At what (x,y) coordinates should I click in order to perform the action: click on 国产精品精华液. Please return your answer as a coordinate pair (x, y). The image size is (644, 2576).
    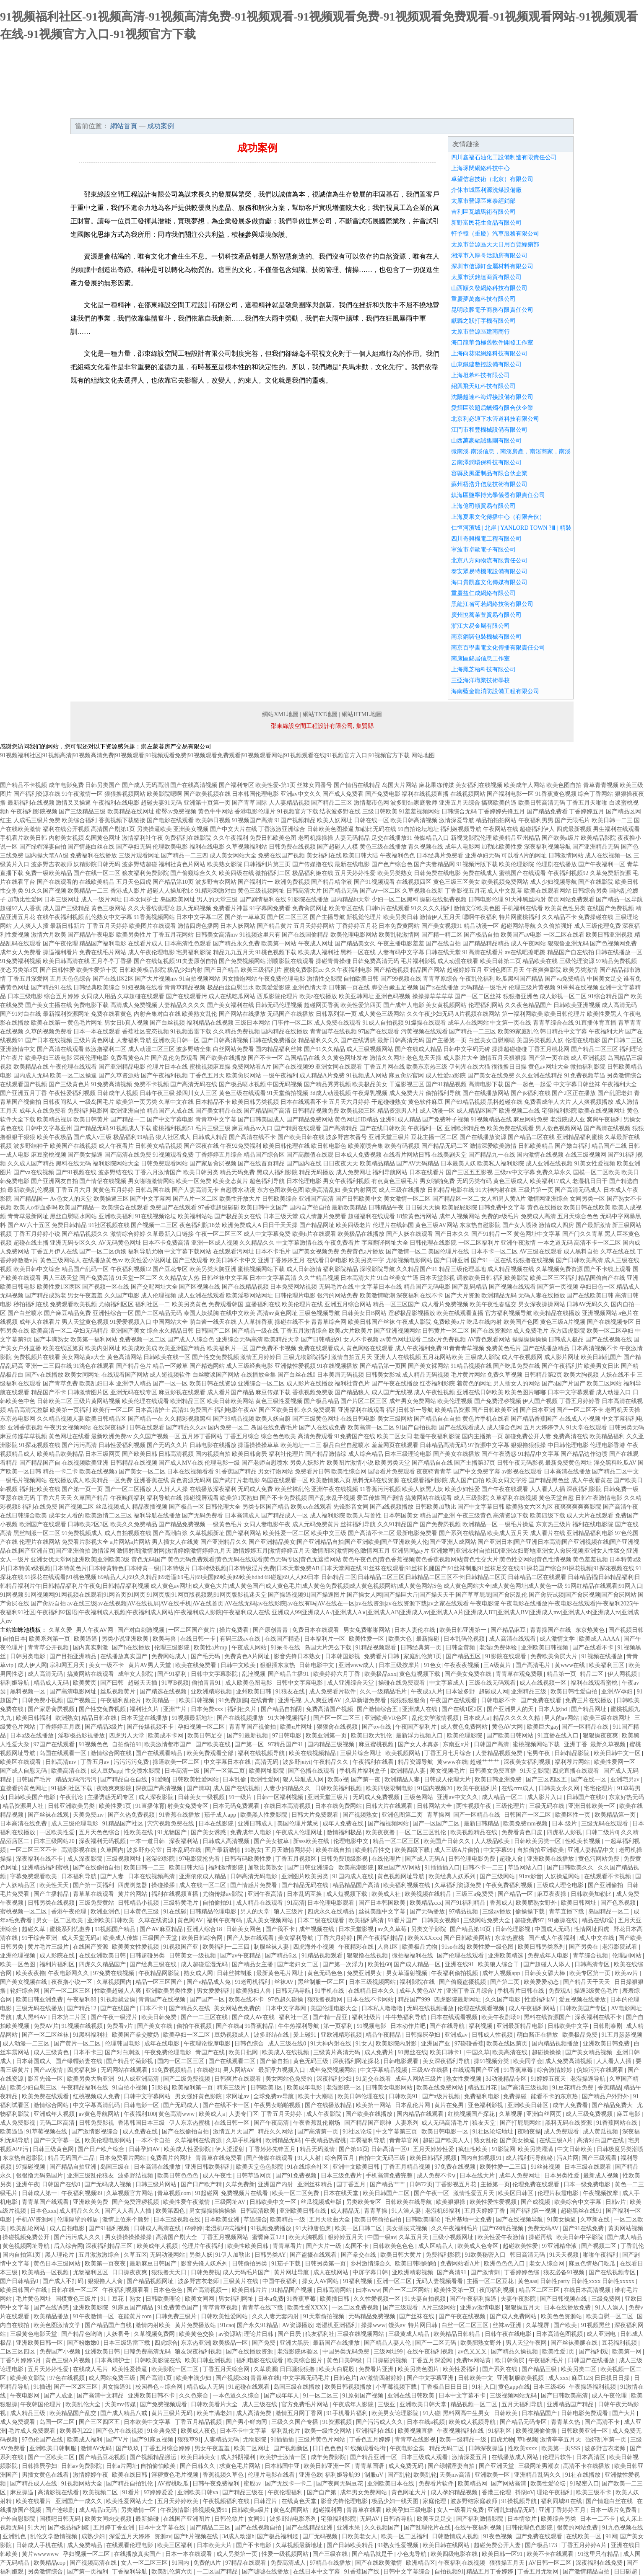
    Looking at the image, I should click on (331, 882).